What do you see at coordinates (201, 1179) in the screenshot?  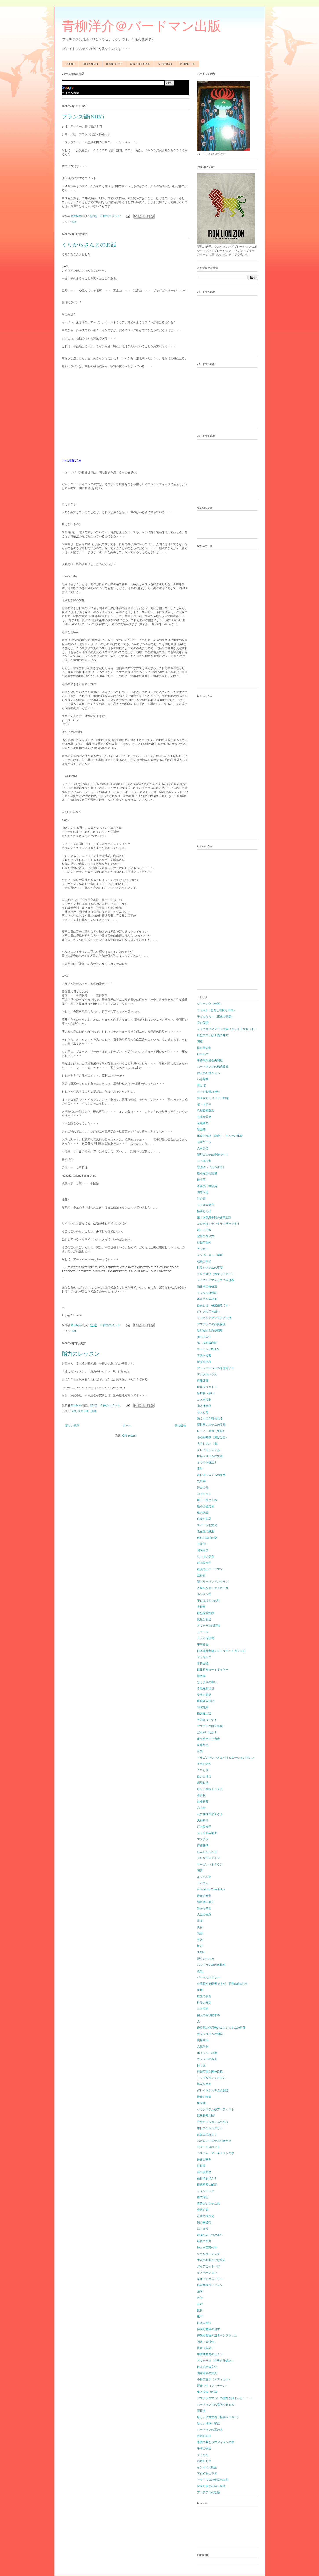 I see `最小王` at bounding box center [201, 1179].